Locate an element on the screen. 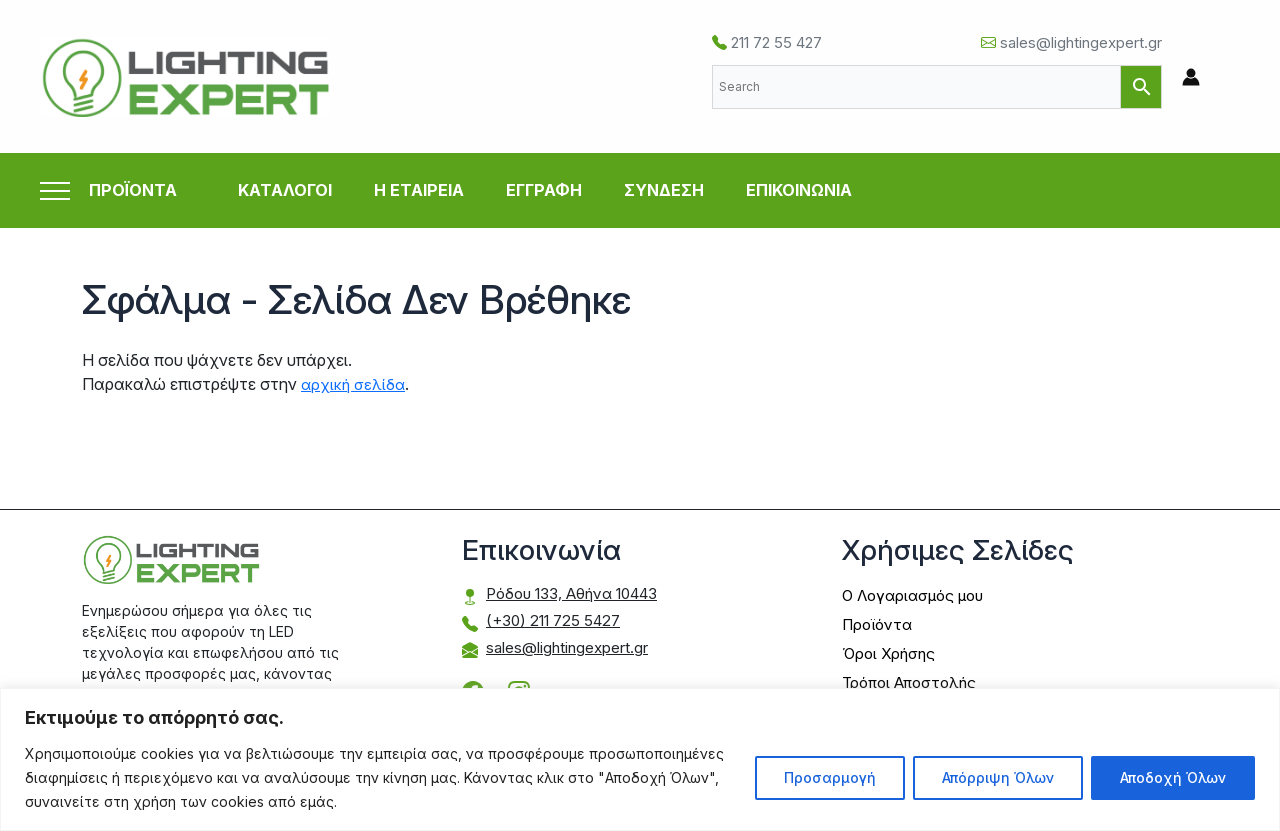 The image size is (1280, 831). sales@lightingexpert.gr is located at coordinates (1071, 42).